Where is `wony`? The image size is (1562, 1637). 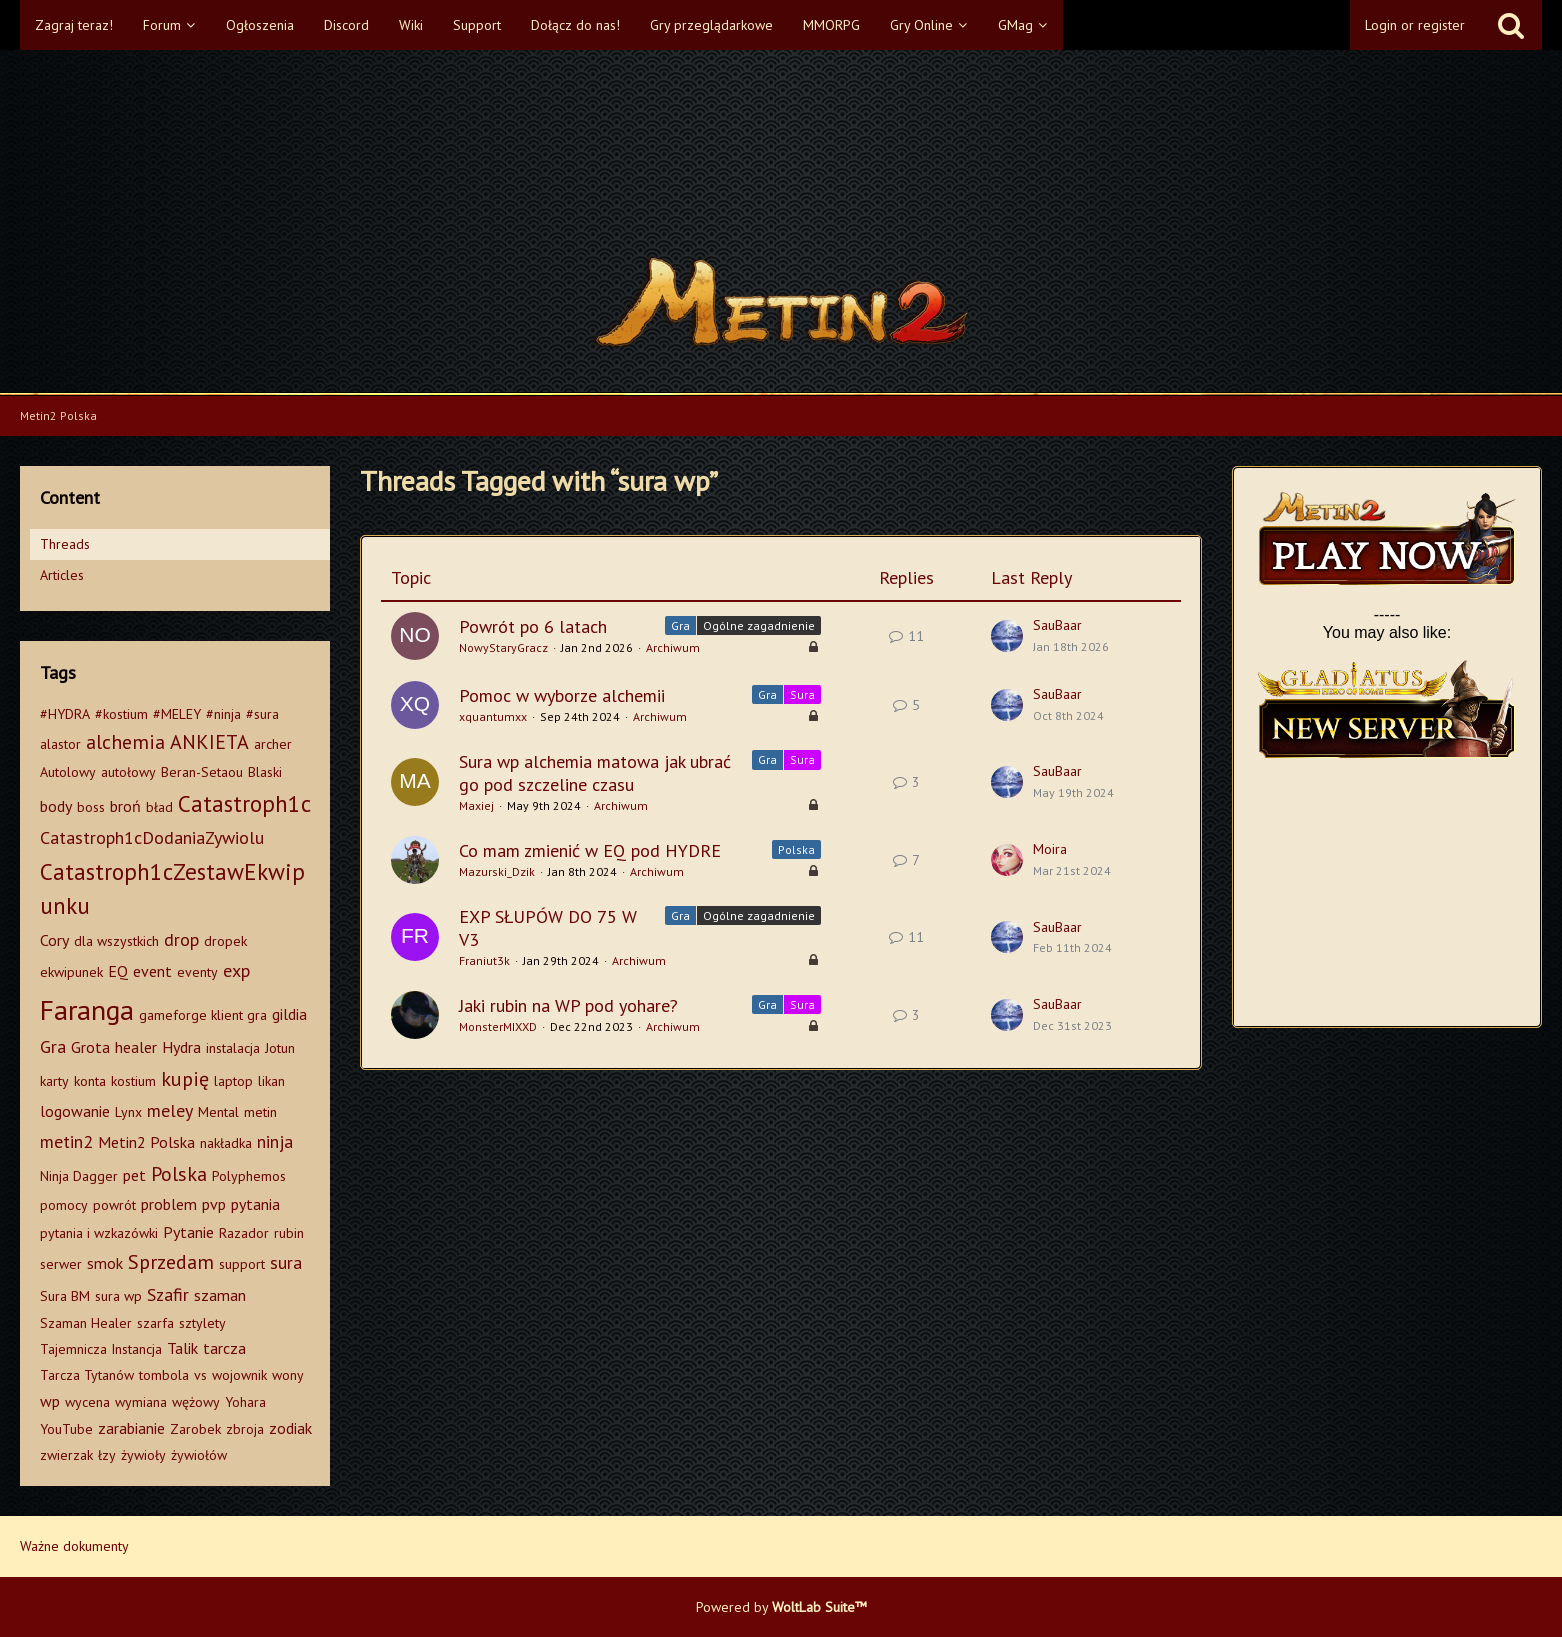
wony is located at coordinates (288, 1375).